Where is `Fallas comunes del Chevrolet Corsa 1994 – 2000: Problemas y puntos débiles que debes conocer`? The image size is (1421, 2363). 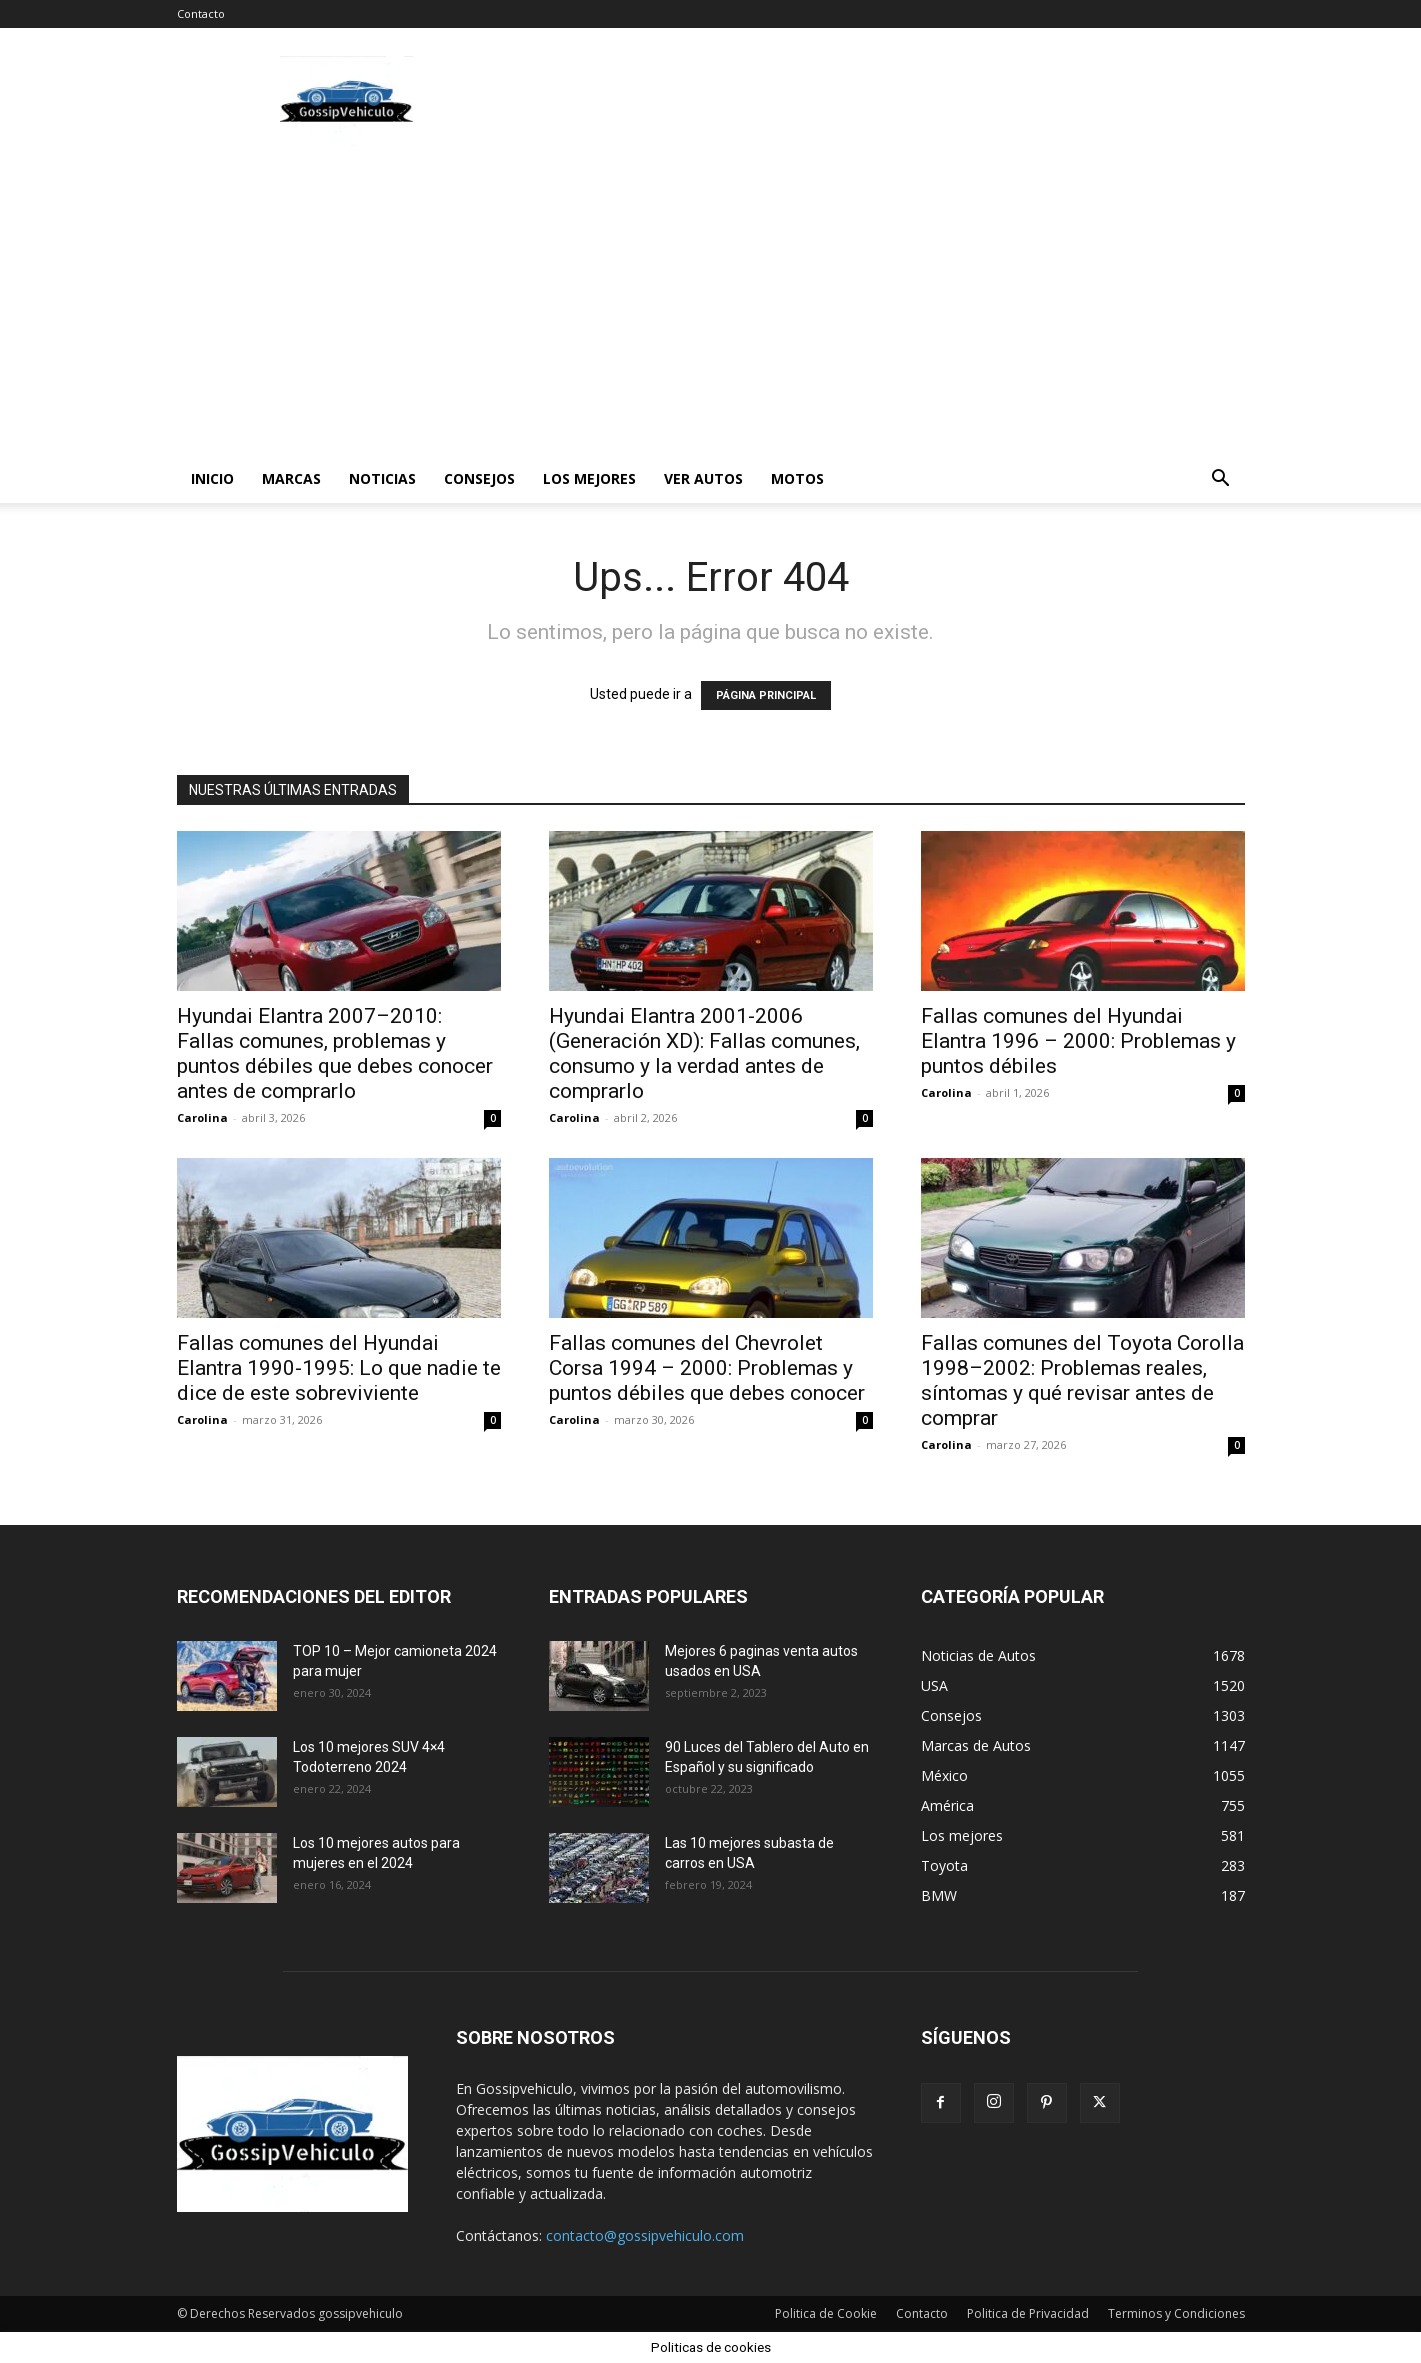 Fallas comunes del Chevrolet Corsa 1994 – 2000: Problemas y puntos débiles que debes conocer is located at coordinates (707, 1368).